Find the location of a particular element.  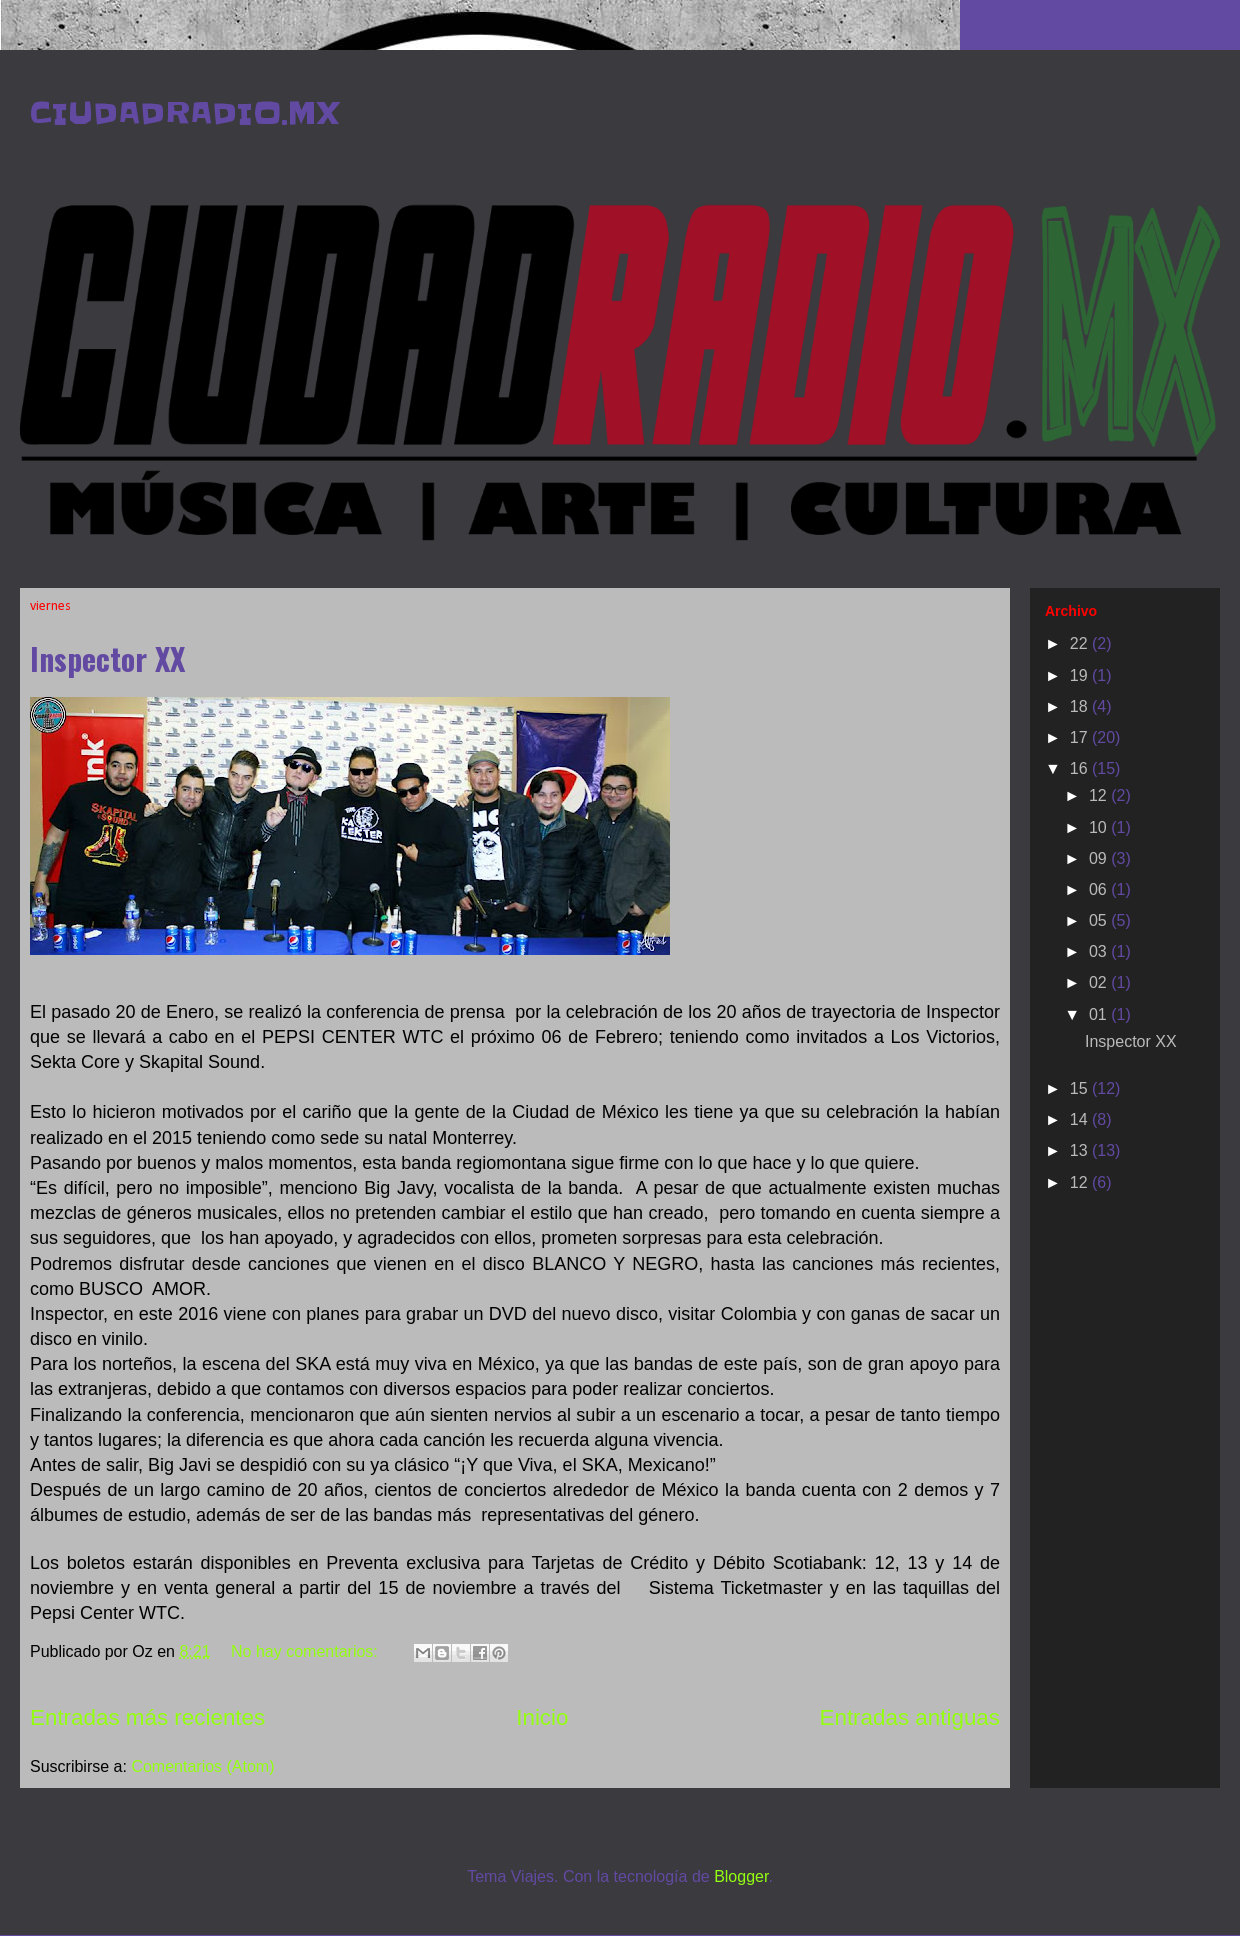

18 is located at coordinates (1081, 706).